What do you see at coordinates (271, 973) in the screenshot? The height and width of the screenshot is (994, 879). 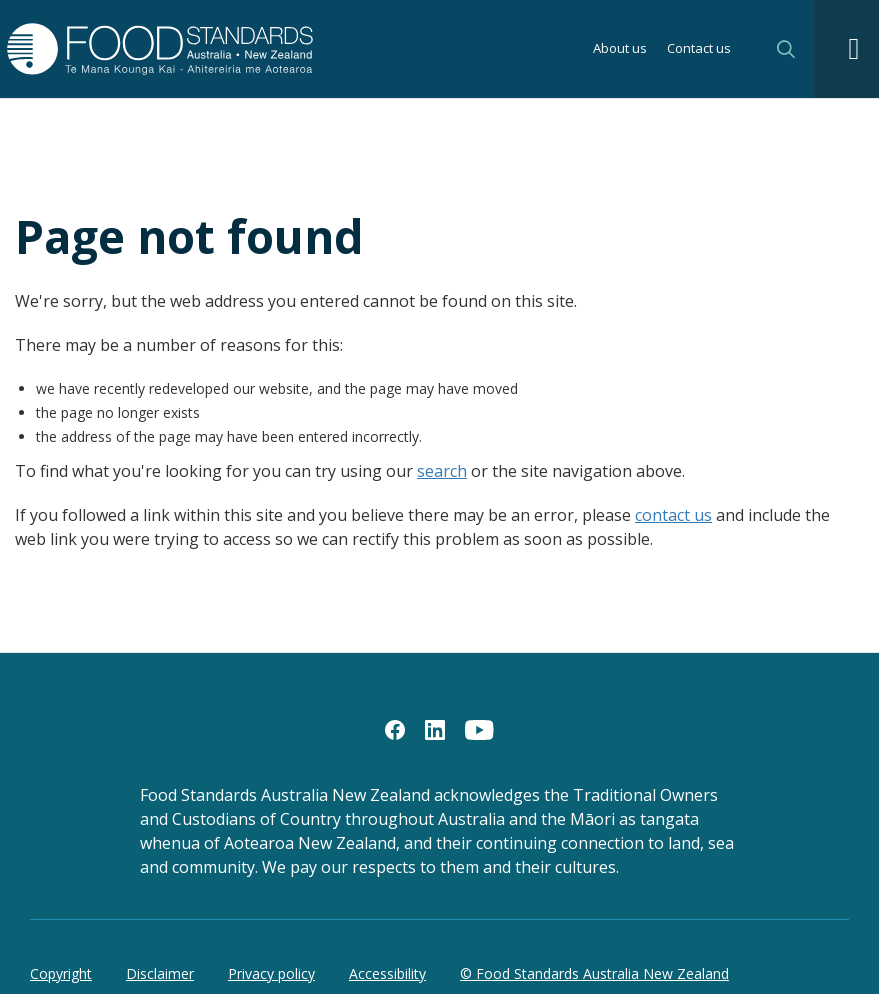 I see `Privacy policy` at bounding box center [271, 973].